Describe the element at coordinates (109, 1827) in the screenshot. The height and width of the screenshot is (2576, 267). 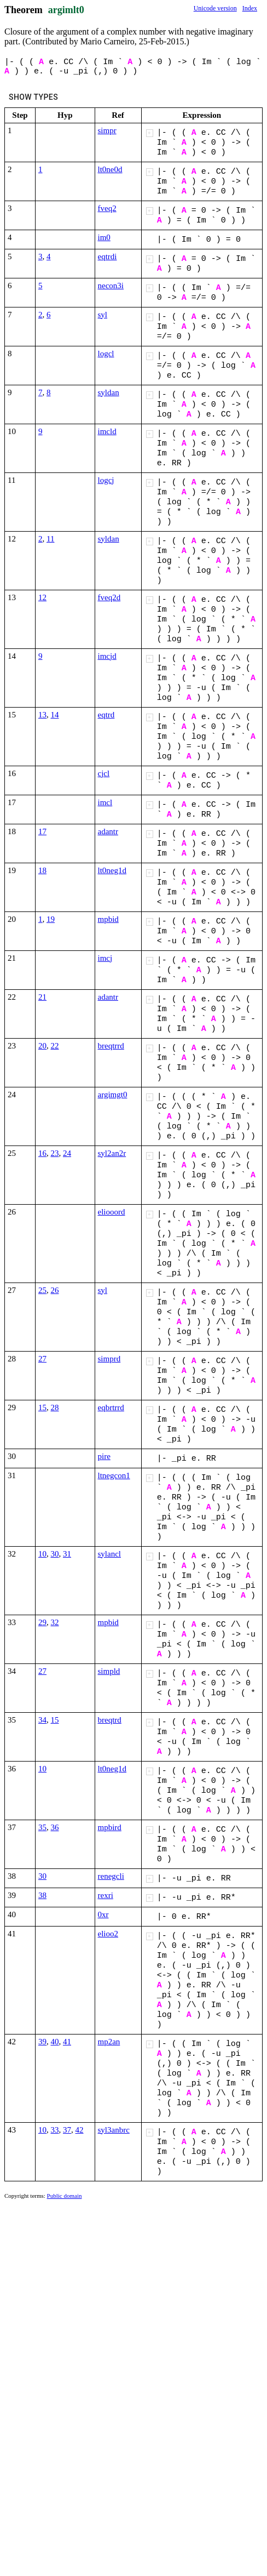
I see `mpbird` at that location.